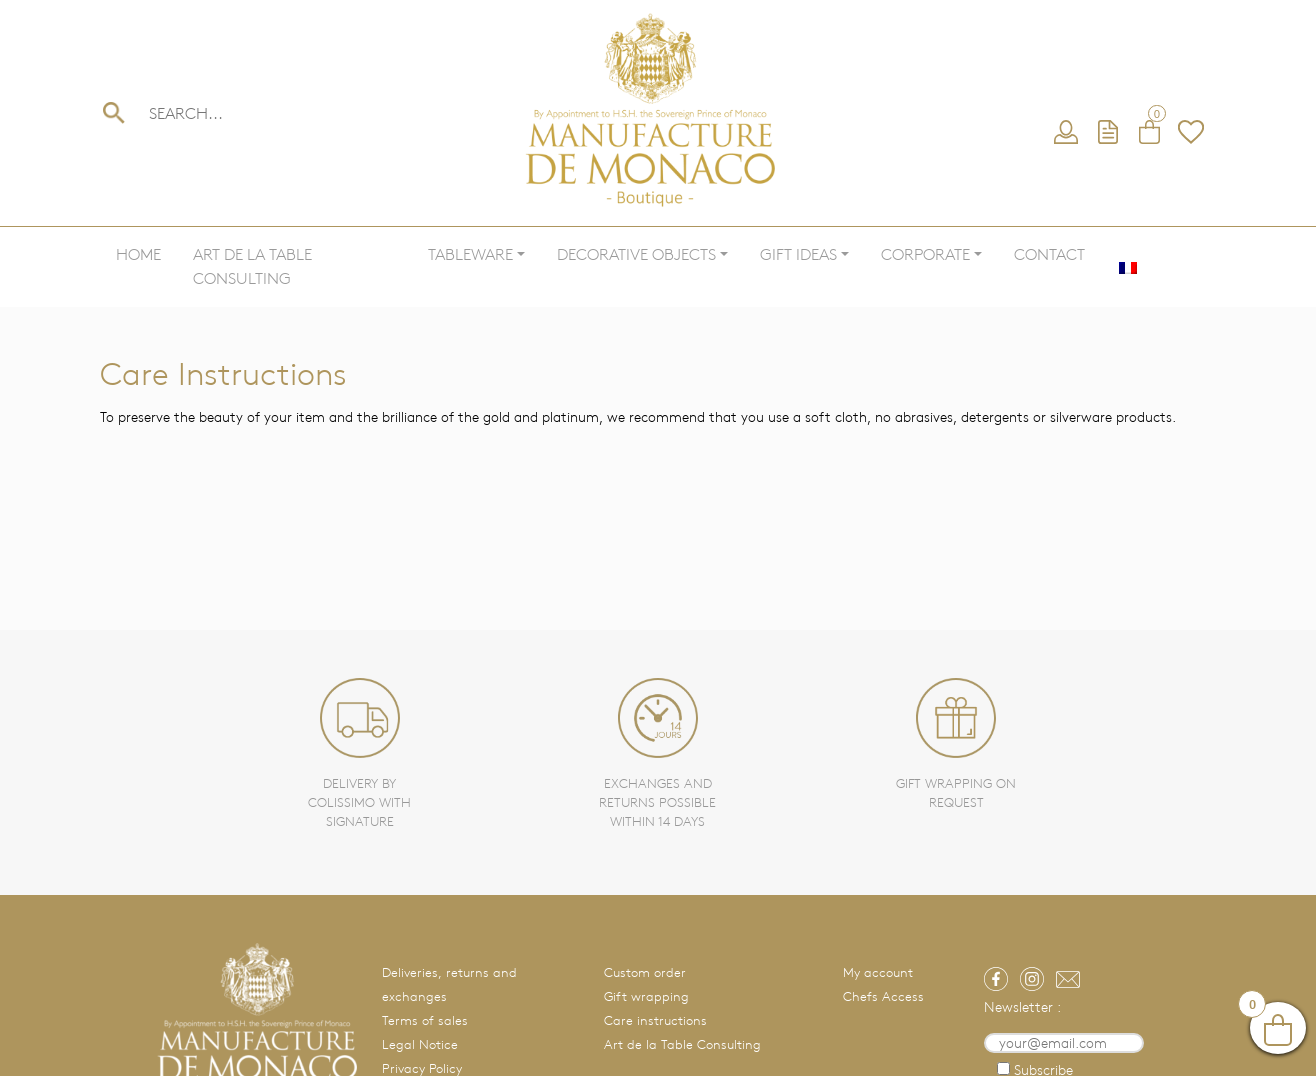 The image size is (1316, 1076). Describe the element at coordinates (798, 254) in the screenshot. I see `Gift ideas` at that location.